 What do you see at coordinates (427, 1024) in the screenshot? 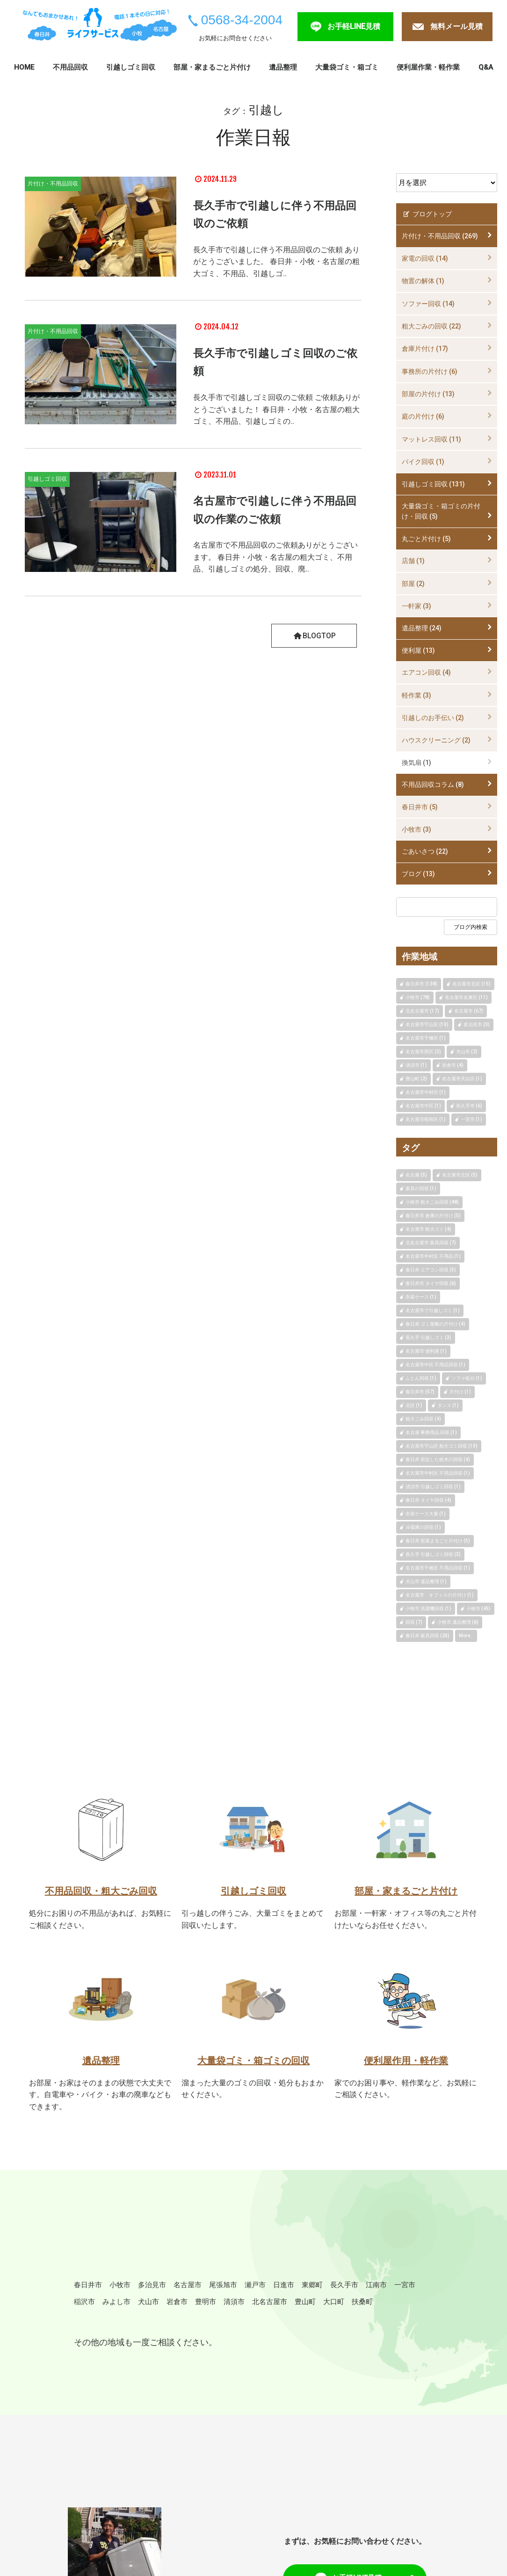
I see `名古屋市守山区 (10)` at bounding box center [427, 1024].